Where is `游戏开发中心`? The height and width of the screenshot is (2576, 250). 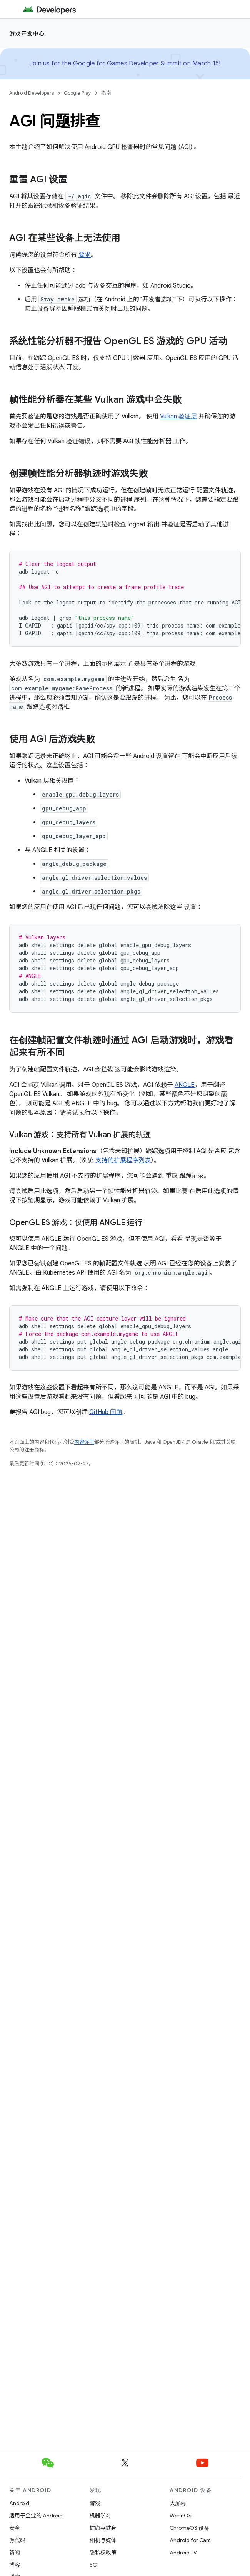
游戏开发中心 is located at coordinates (27, 33).